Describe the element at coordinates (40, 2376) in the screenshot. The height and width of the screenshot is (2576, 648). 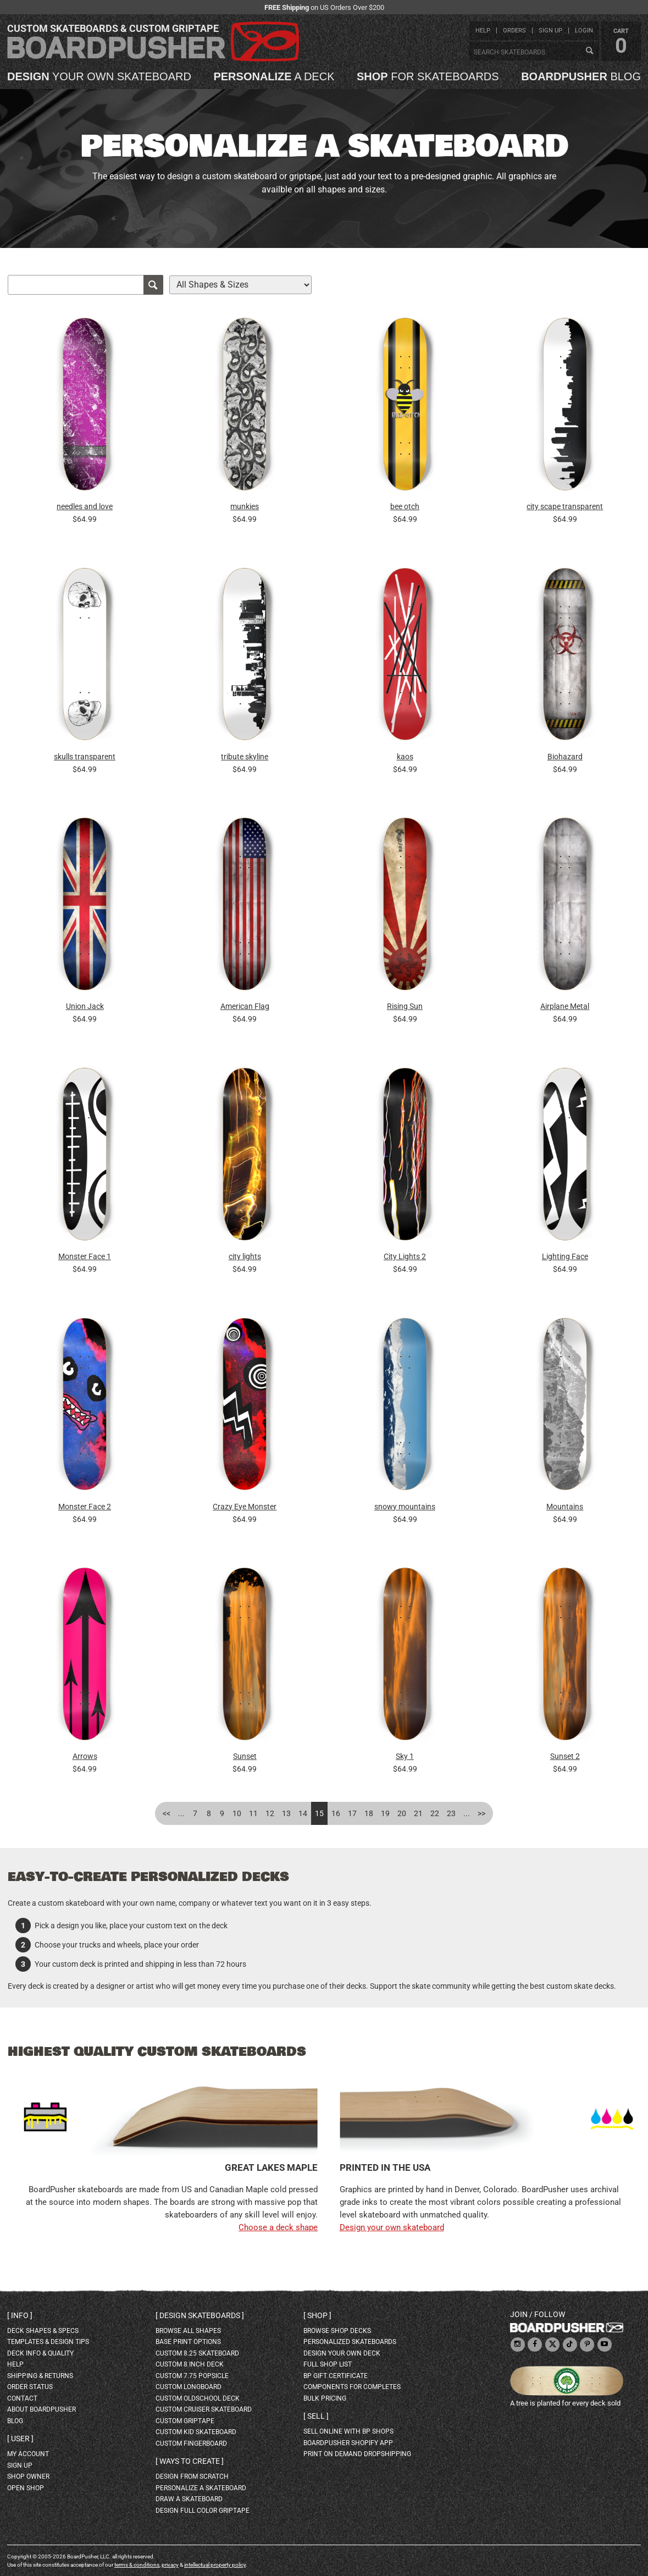
I see `shipping & returns` at that location.